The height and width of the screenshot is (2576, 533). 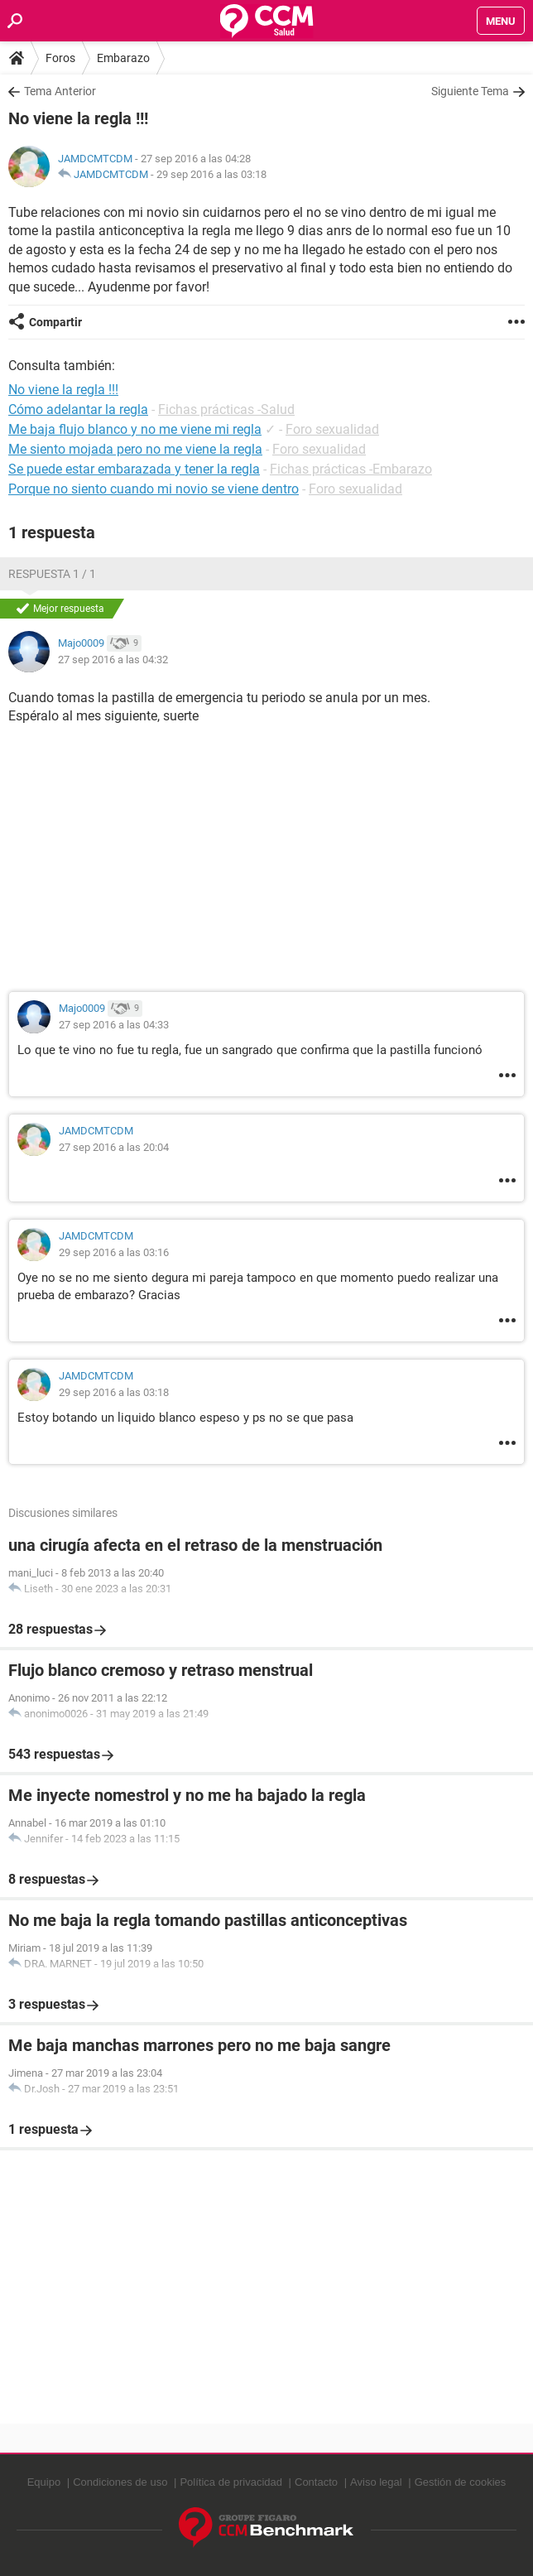 What do you see at coordinates (123, 58) in the screenshot?
I see `Embarazo` at bounding box center [123, 58].